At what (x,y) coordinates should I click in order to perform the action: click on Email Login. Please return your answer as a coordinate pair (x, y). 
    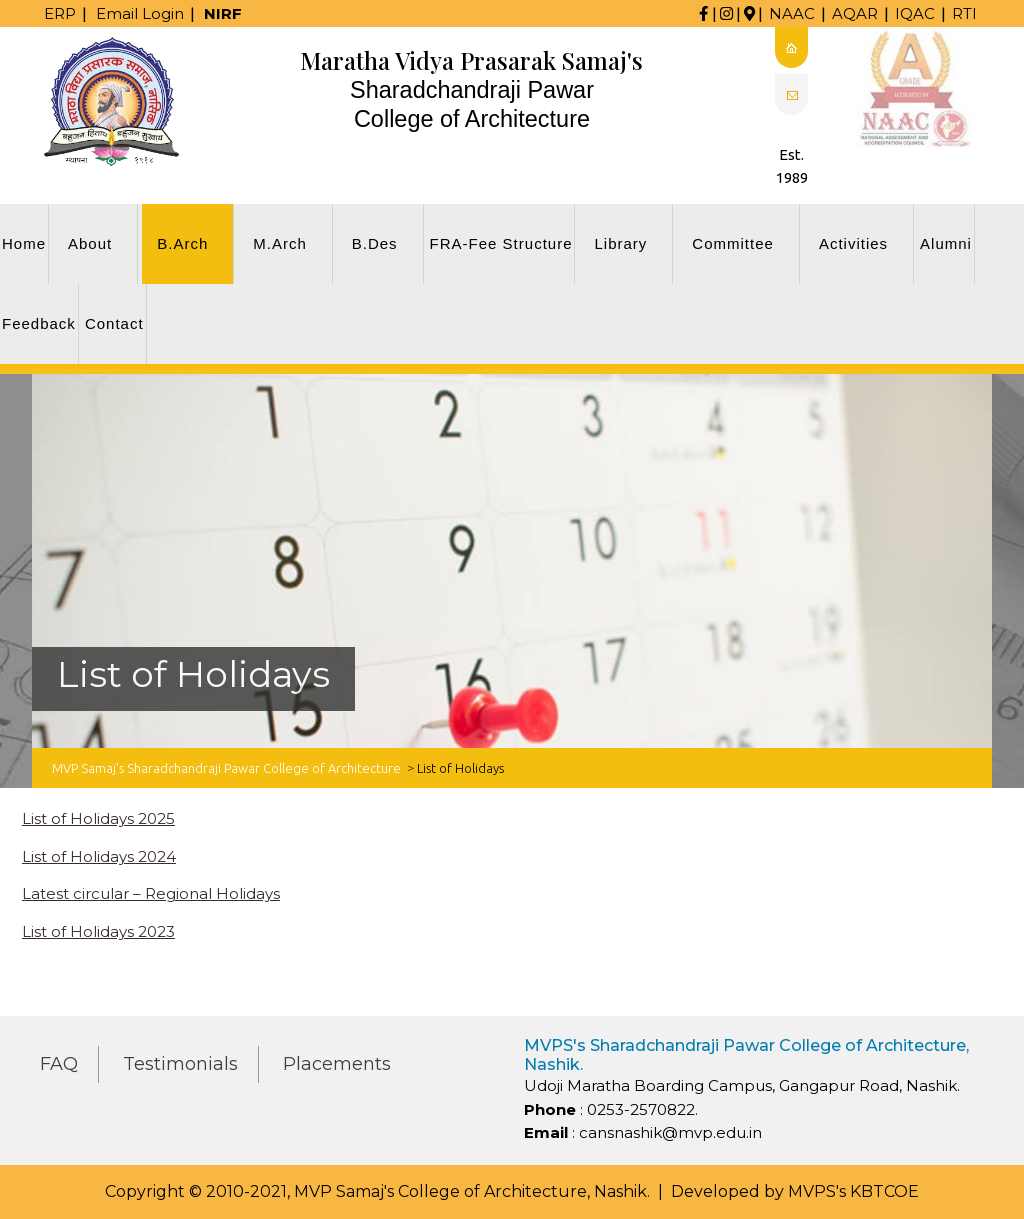
    Looking at the image, I should click on (140, 13).